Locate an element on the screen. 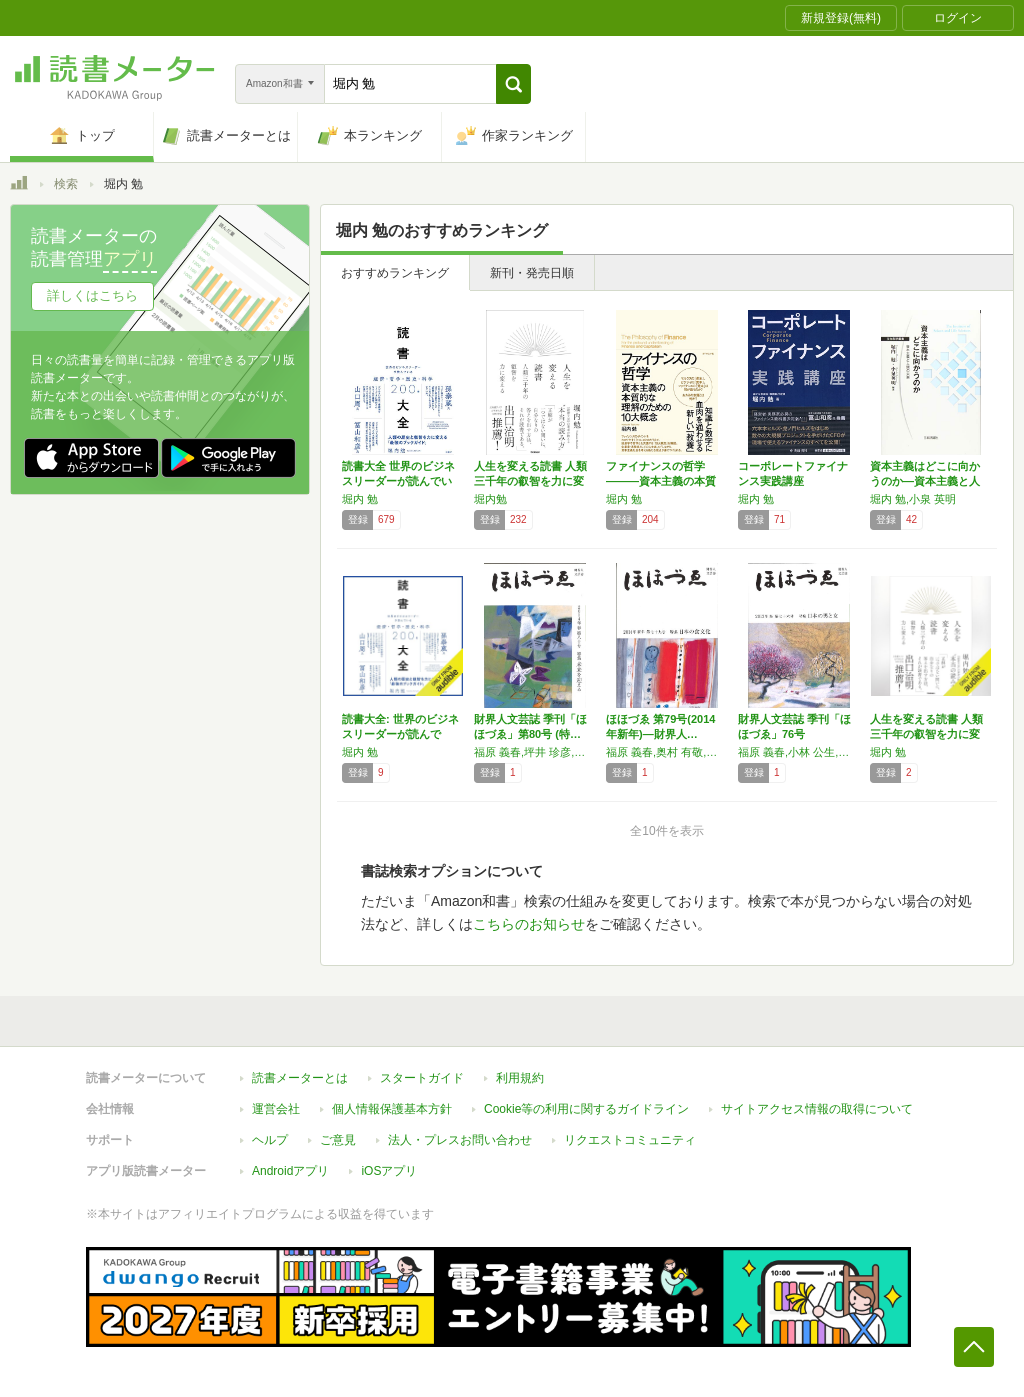 This screenshot has width=1024, height=1397. 運営会社 is located at coordinates (276, 1109).